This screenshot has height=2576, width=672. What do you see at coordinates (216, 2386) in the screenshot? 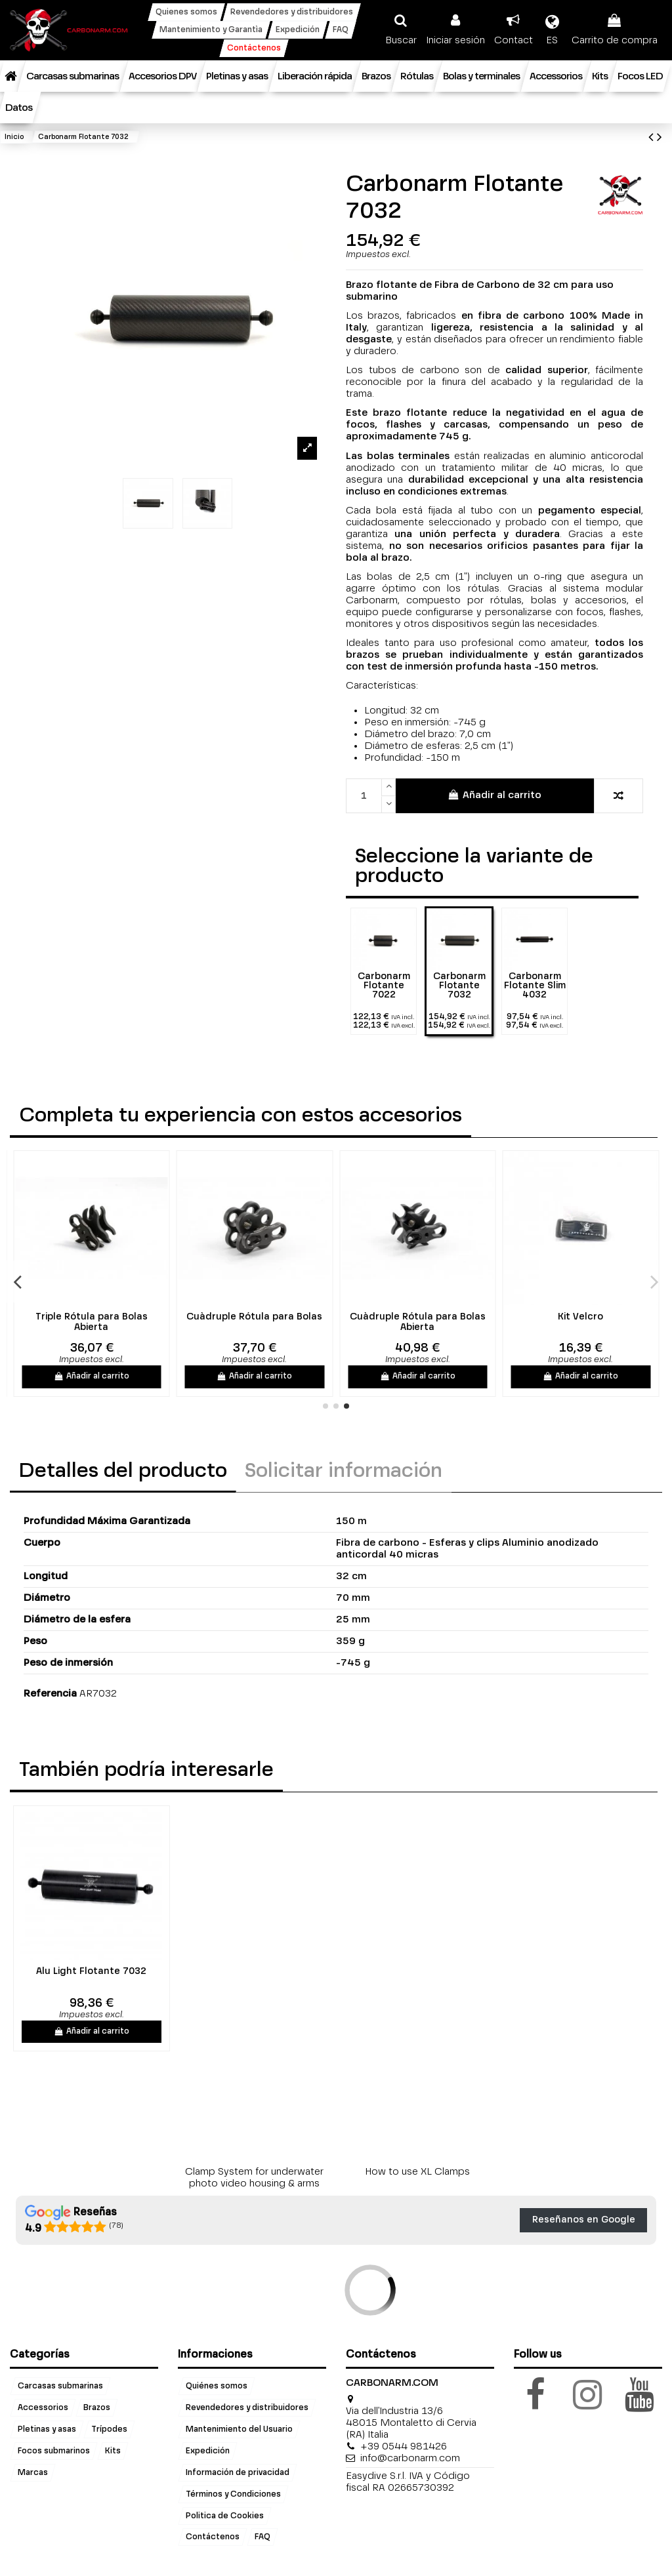
I see `Quiénes somos` at bounding box center [216, 2386].